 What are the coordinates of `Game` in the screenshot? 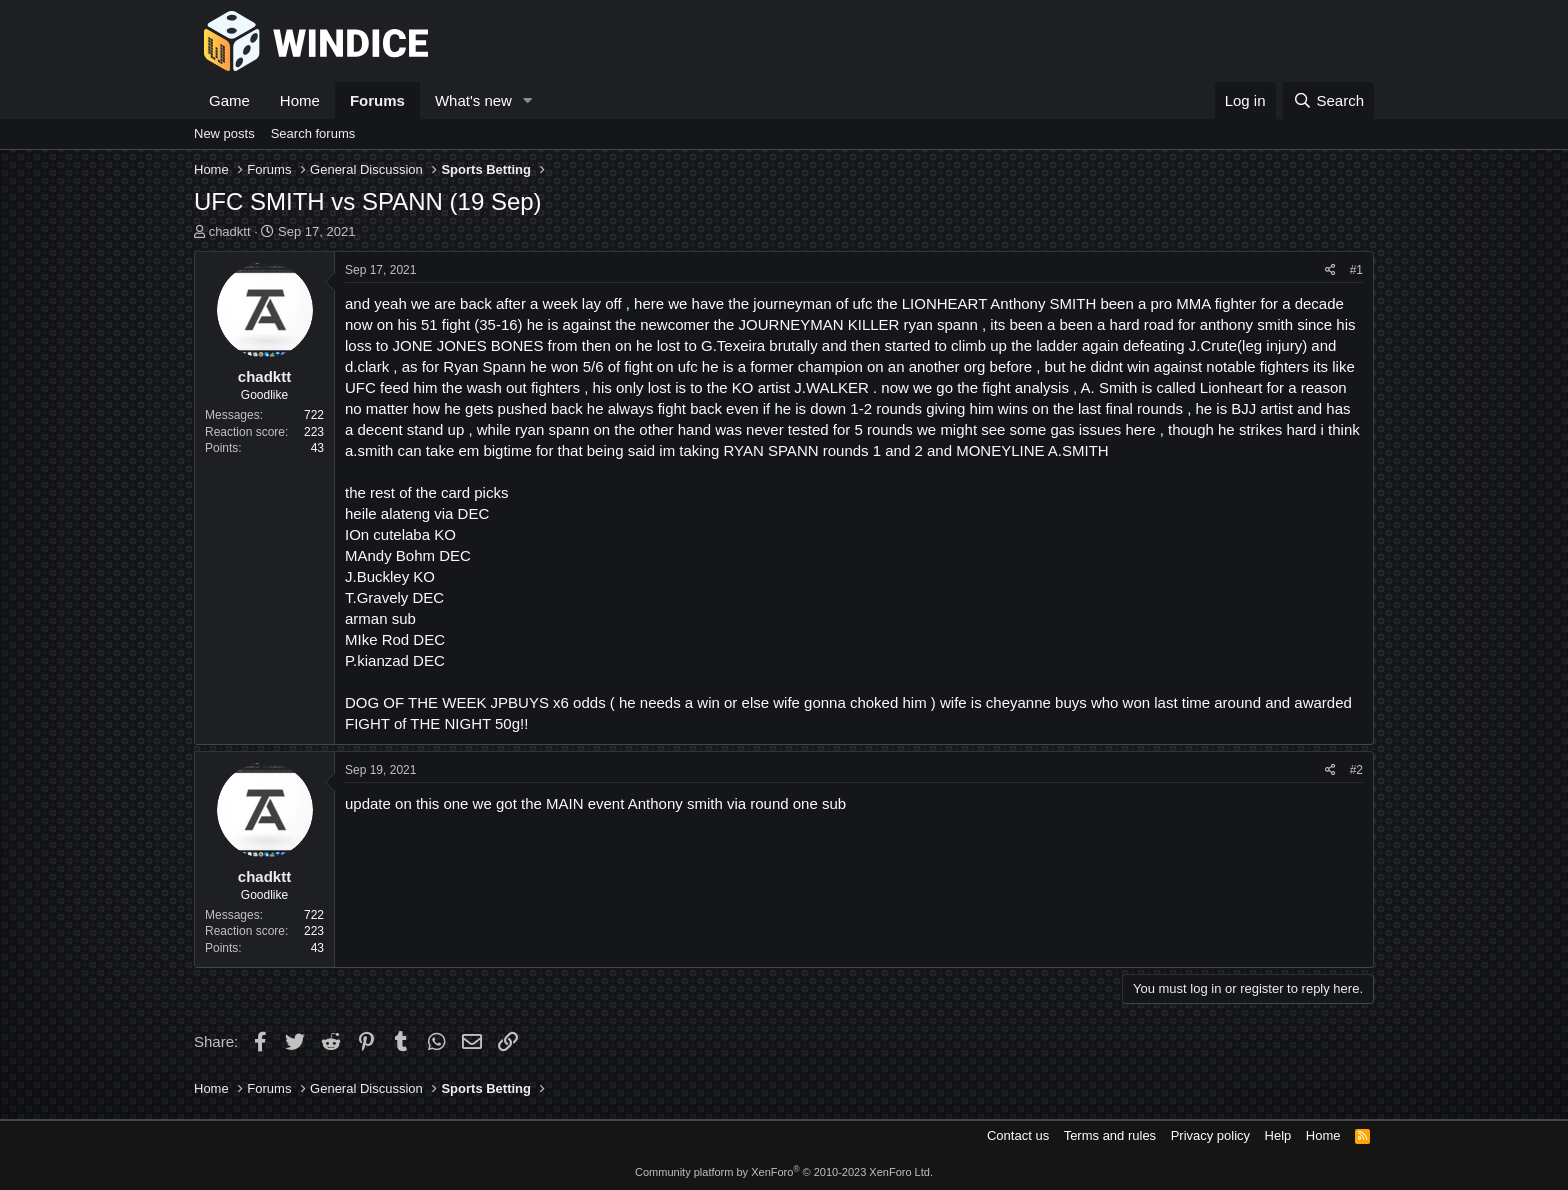 It's located at (229, 100).